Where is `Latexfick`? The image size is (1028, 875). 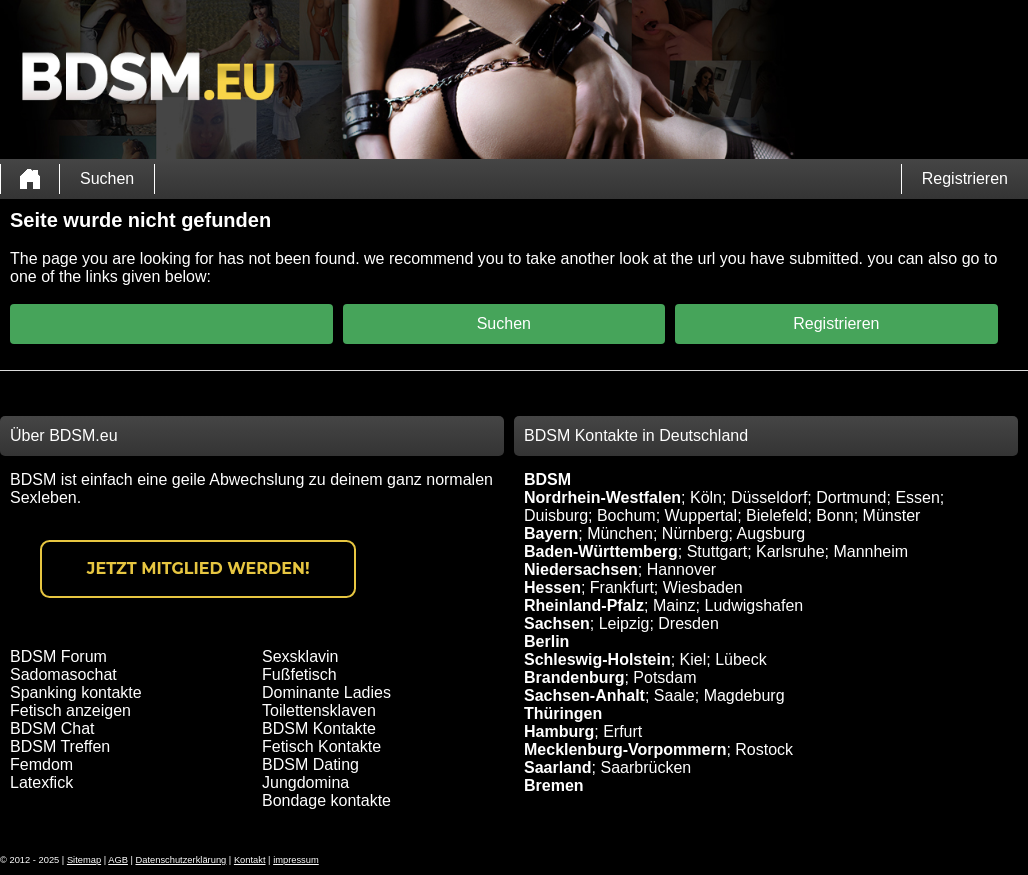
Latexfick is located at coordinates (41, 782).